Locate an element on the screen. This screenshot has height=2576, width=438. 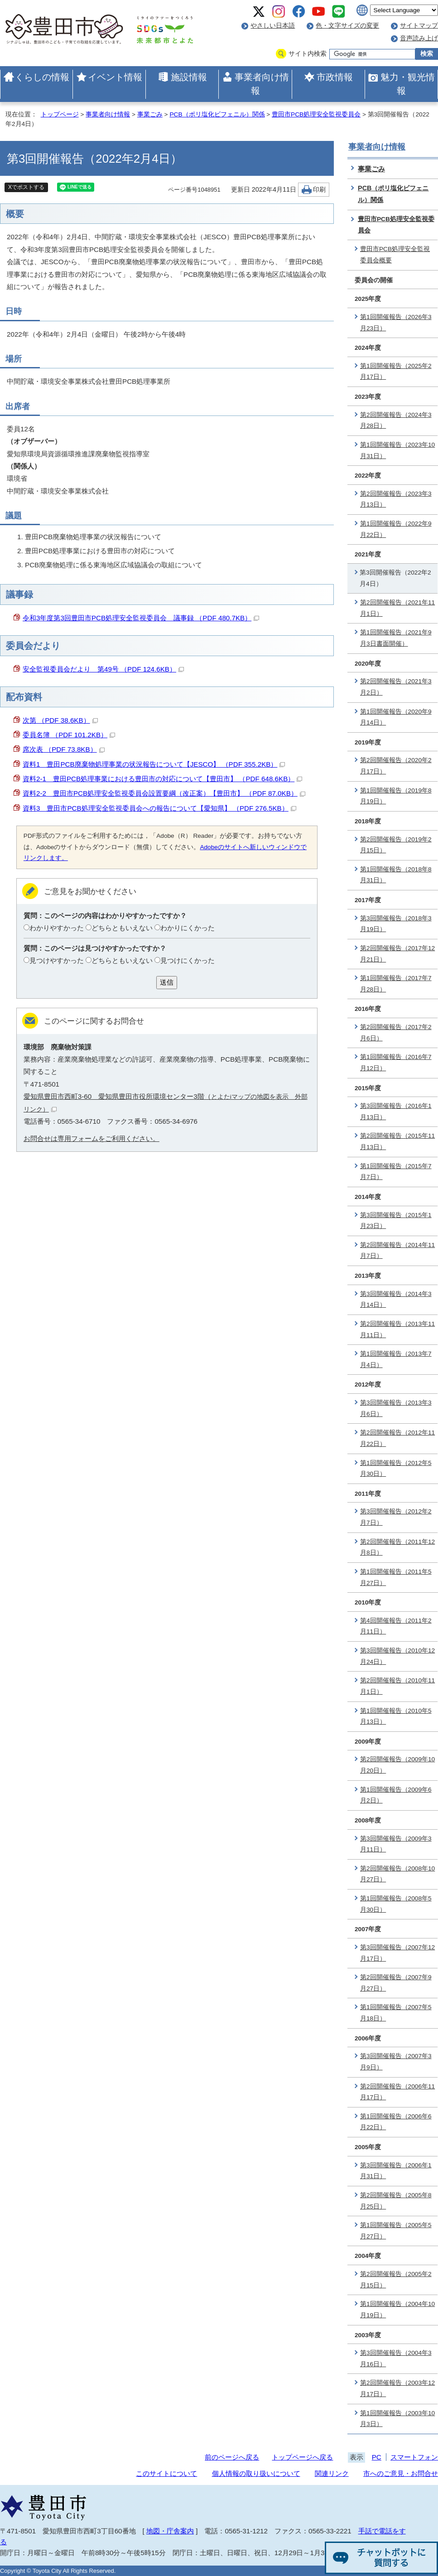
第1回開催報告（2026年3月23日） is located at coordinates (396, 323).